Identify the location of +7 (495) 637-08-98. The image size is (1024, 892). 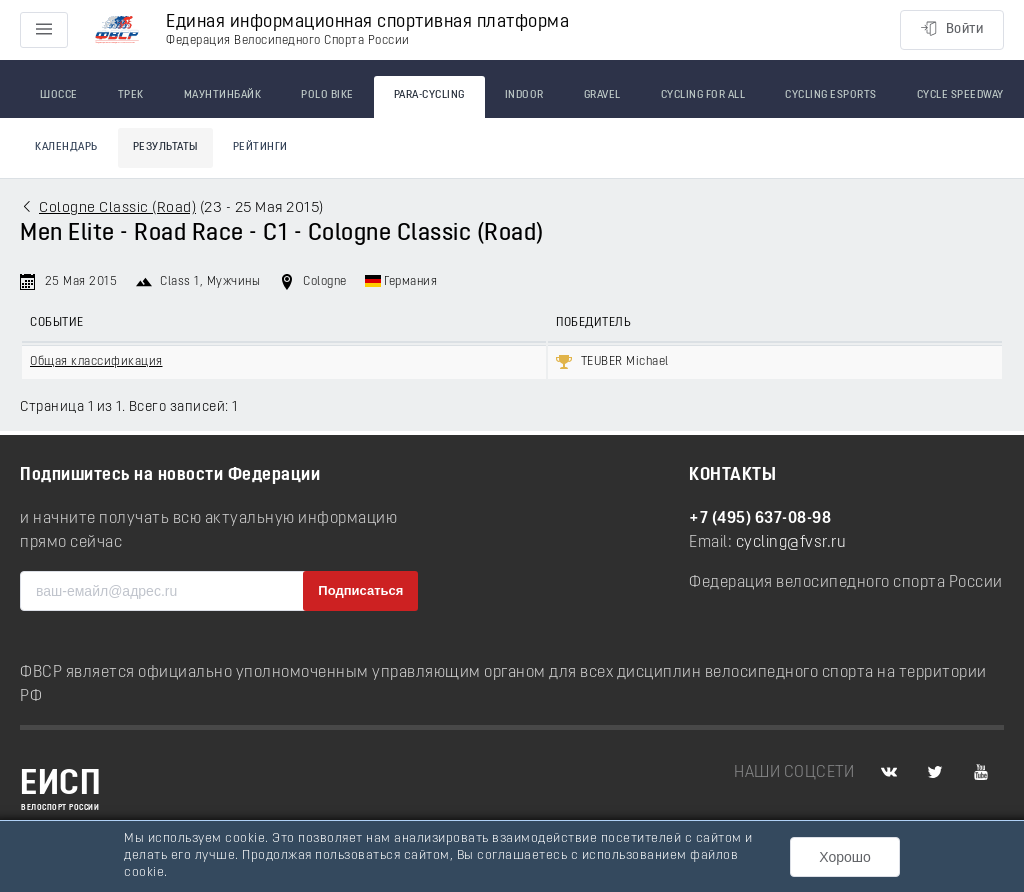
(760, 519).